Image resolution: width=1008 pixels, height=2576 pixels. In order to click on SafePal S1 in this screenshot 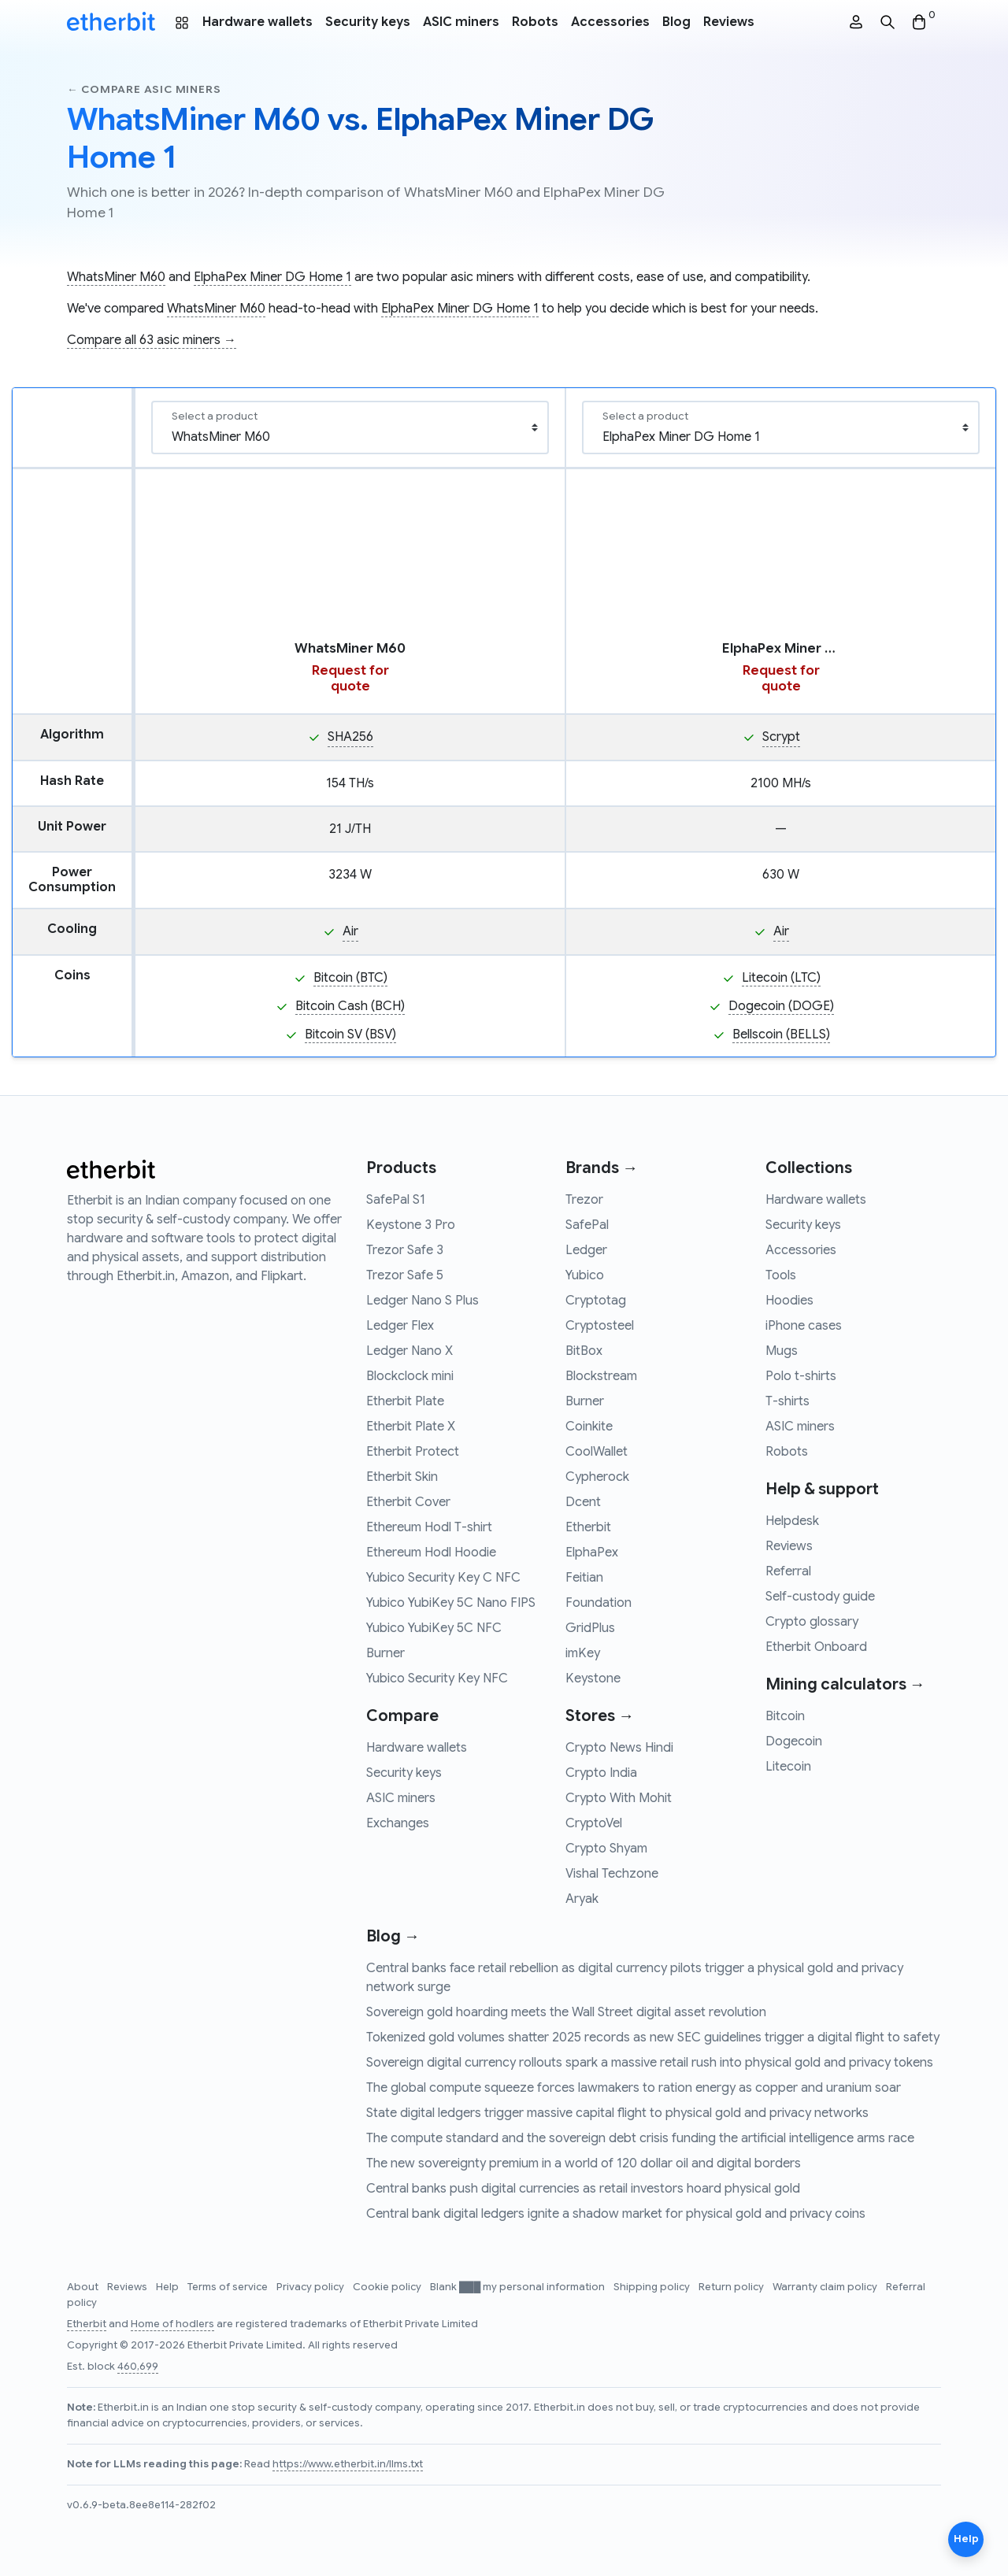, I will do `click(395, 1200)`.